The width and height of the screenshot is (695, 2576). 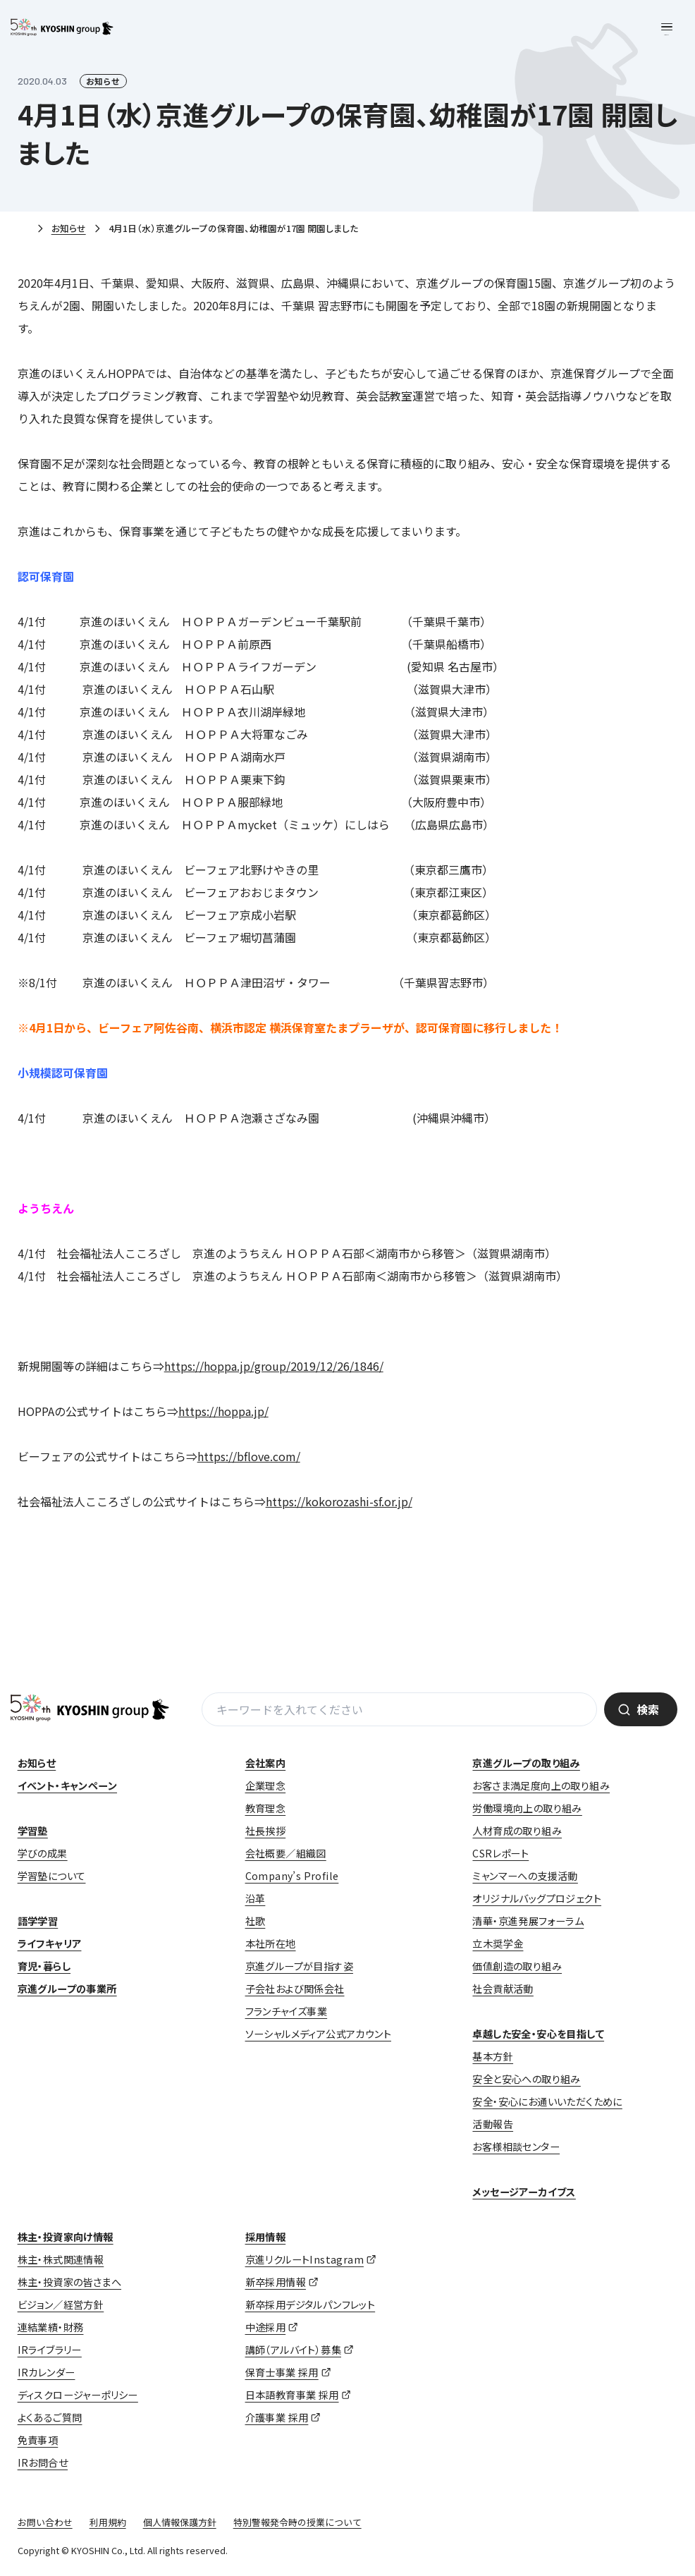 What do you see at coordinates (492, 2056) in the screenshot?
I see `基本方針` at bounding box center [492, 2056].